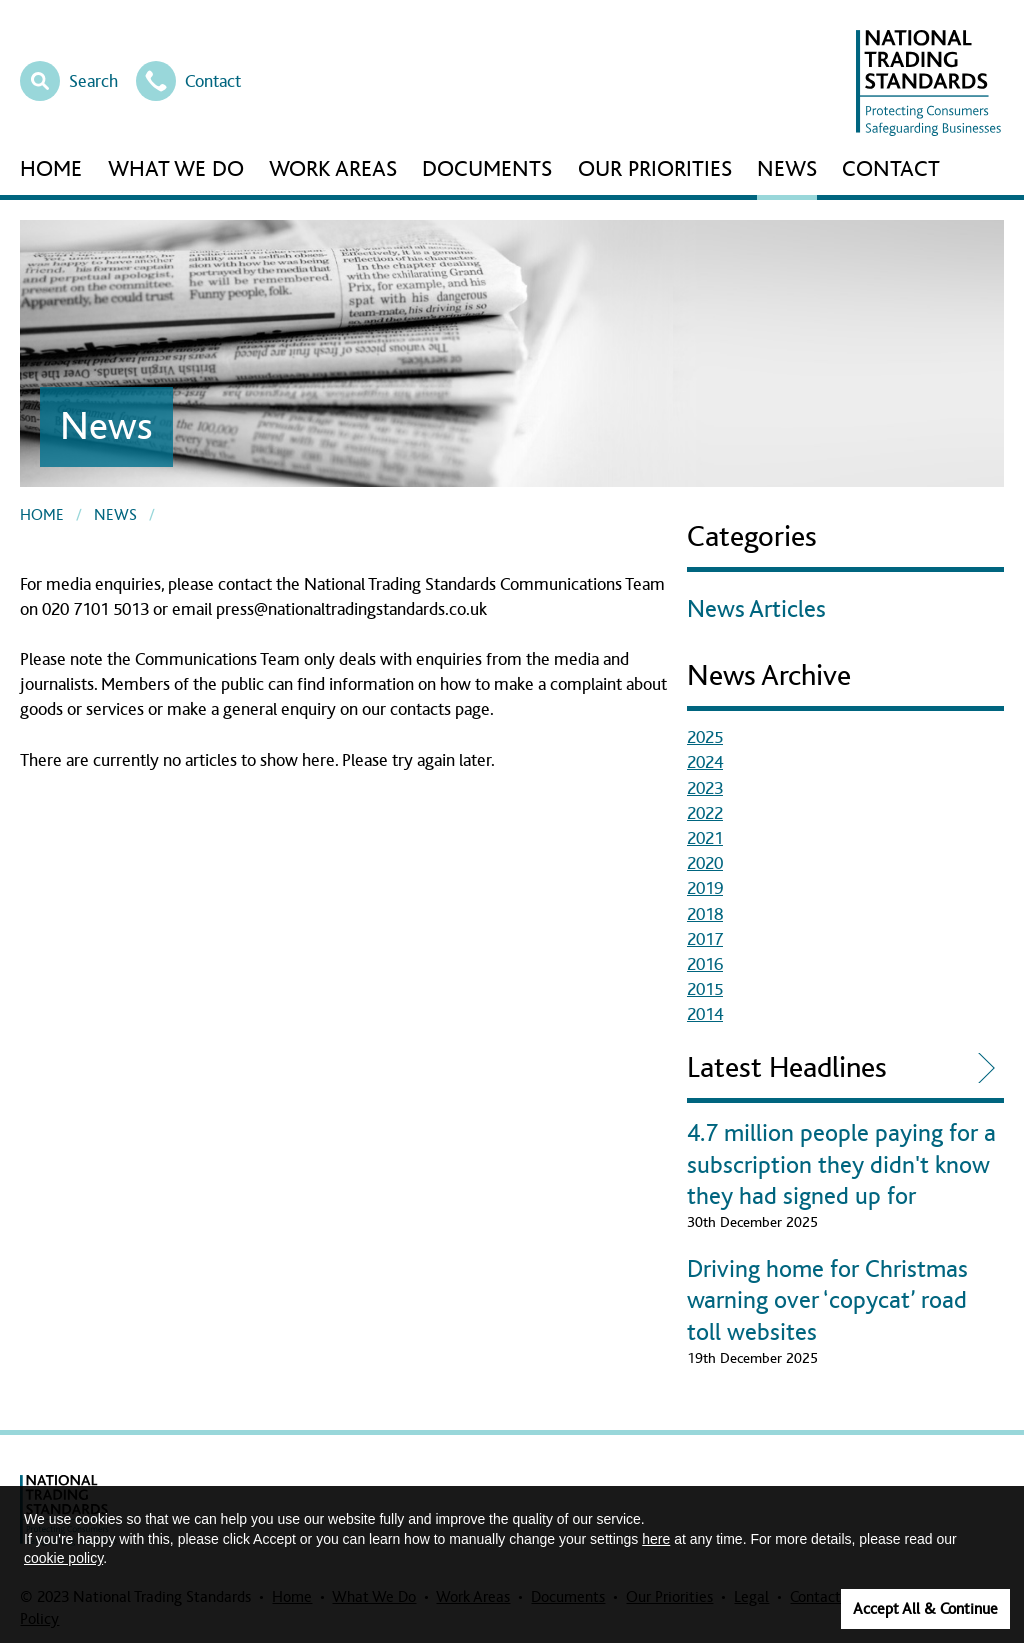  I want to click on cookie policy, so click(63, 1558).